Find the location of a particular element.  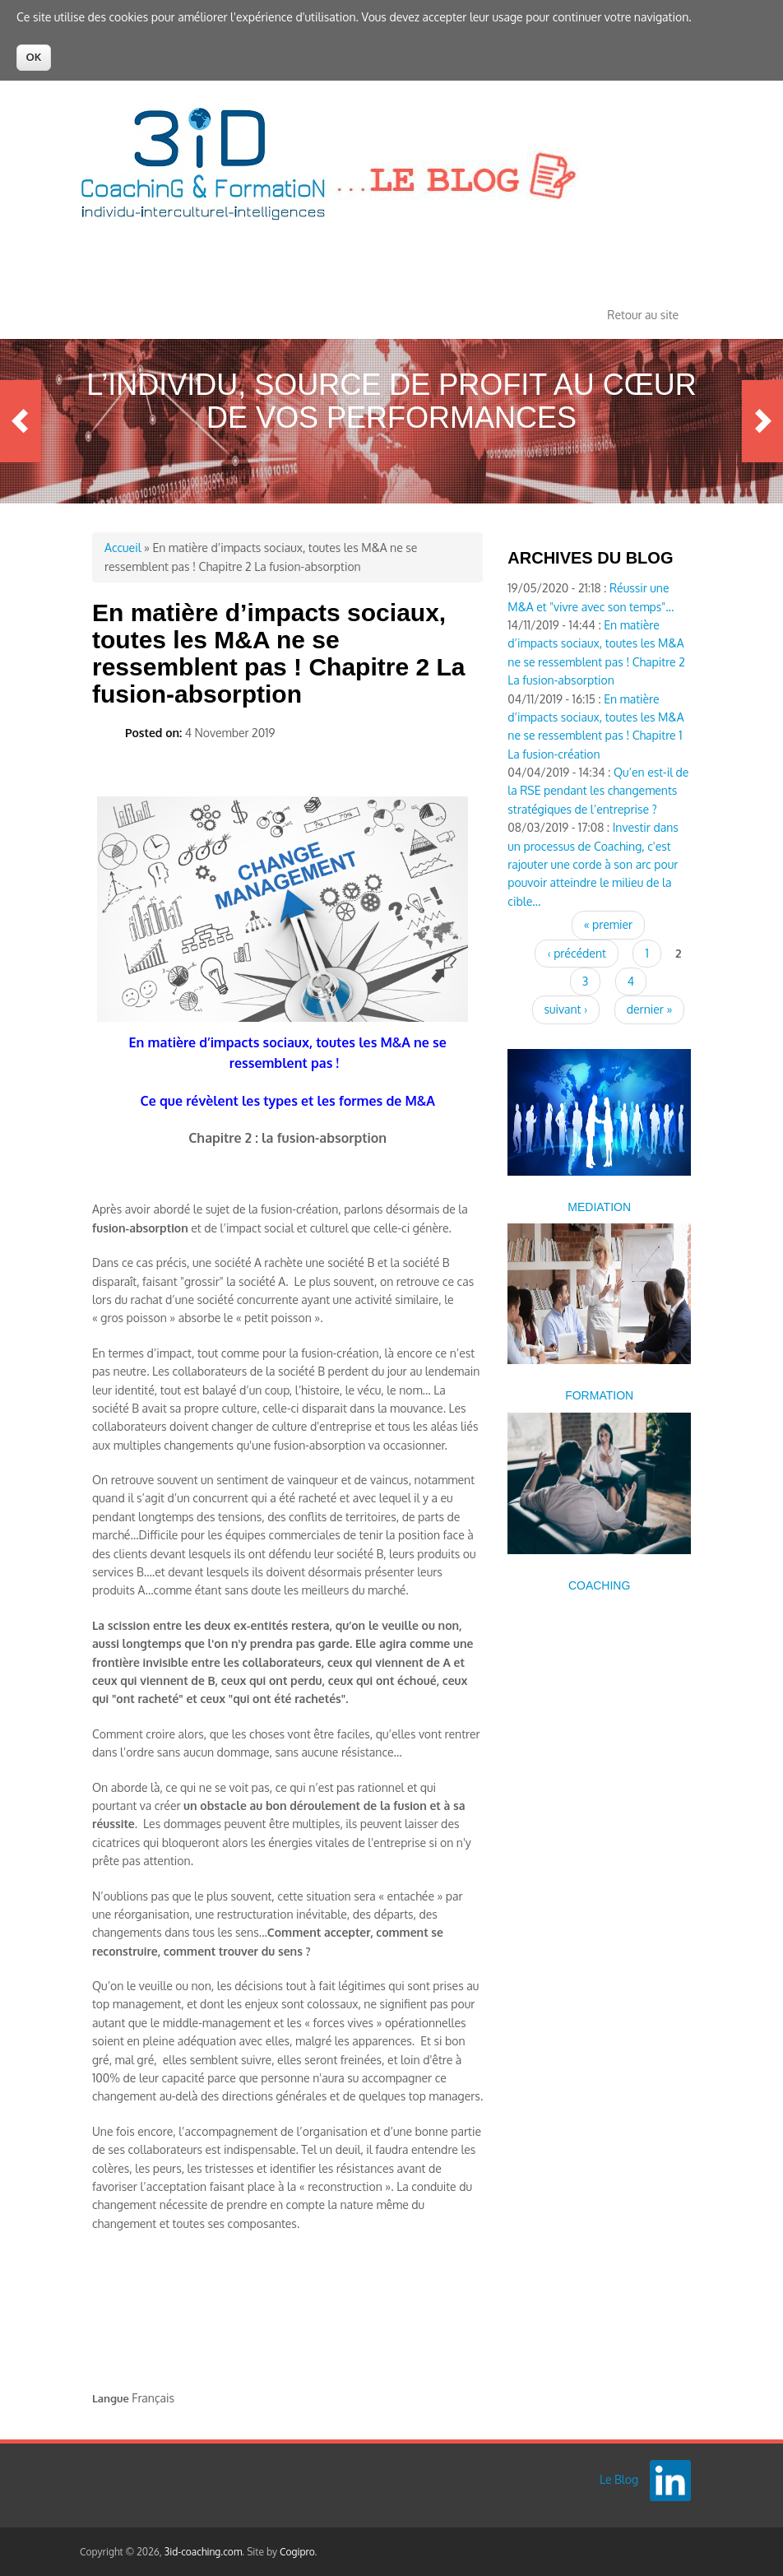

‹ précédent is located at coordinates (576, 953).